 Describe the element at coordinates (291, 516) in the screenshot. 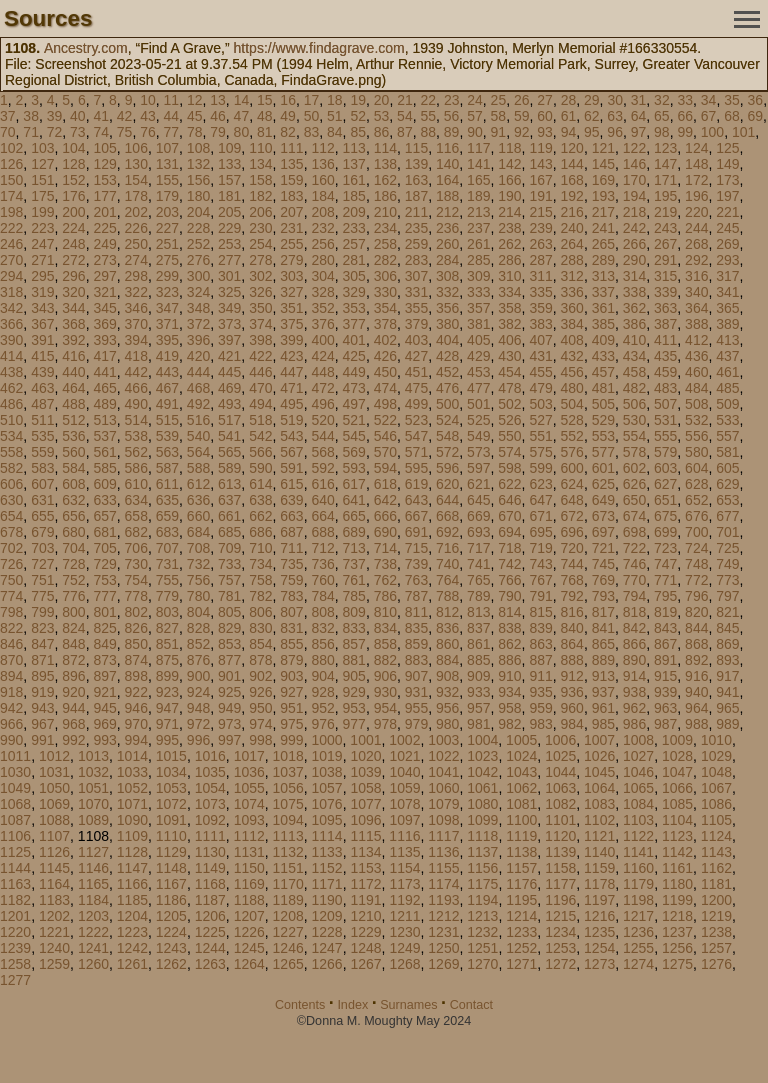

I see `663` at that location.